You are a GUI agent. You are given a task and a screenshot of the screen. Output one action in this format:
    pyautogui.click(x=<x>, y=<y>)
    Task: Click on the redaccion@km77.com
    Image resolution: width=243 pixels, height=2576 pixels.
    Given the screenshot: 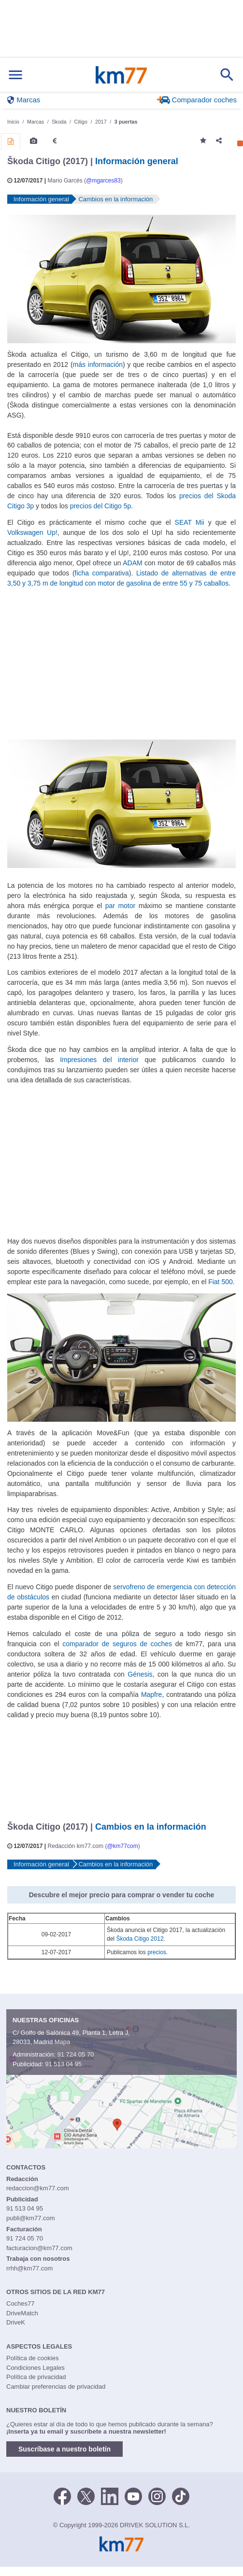 What is the action you would take?
    pyautogui.click(x=37, y=2188)
    